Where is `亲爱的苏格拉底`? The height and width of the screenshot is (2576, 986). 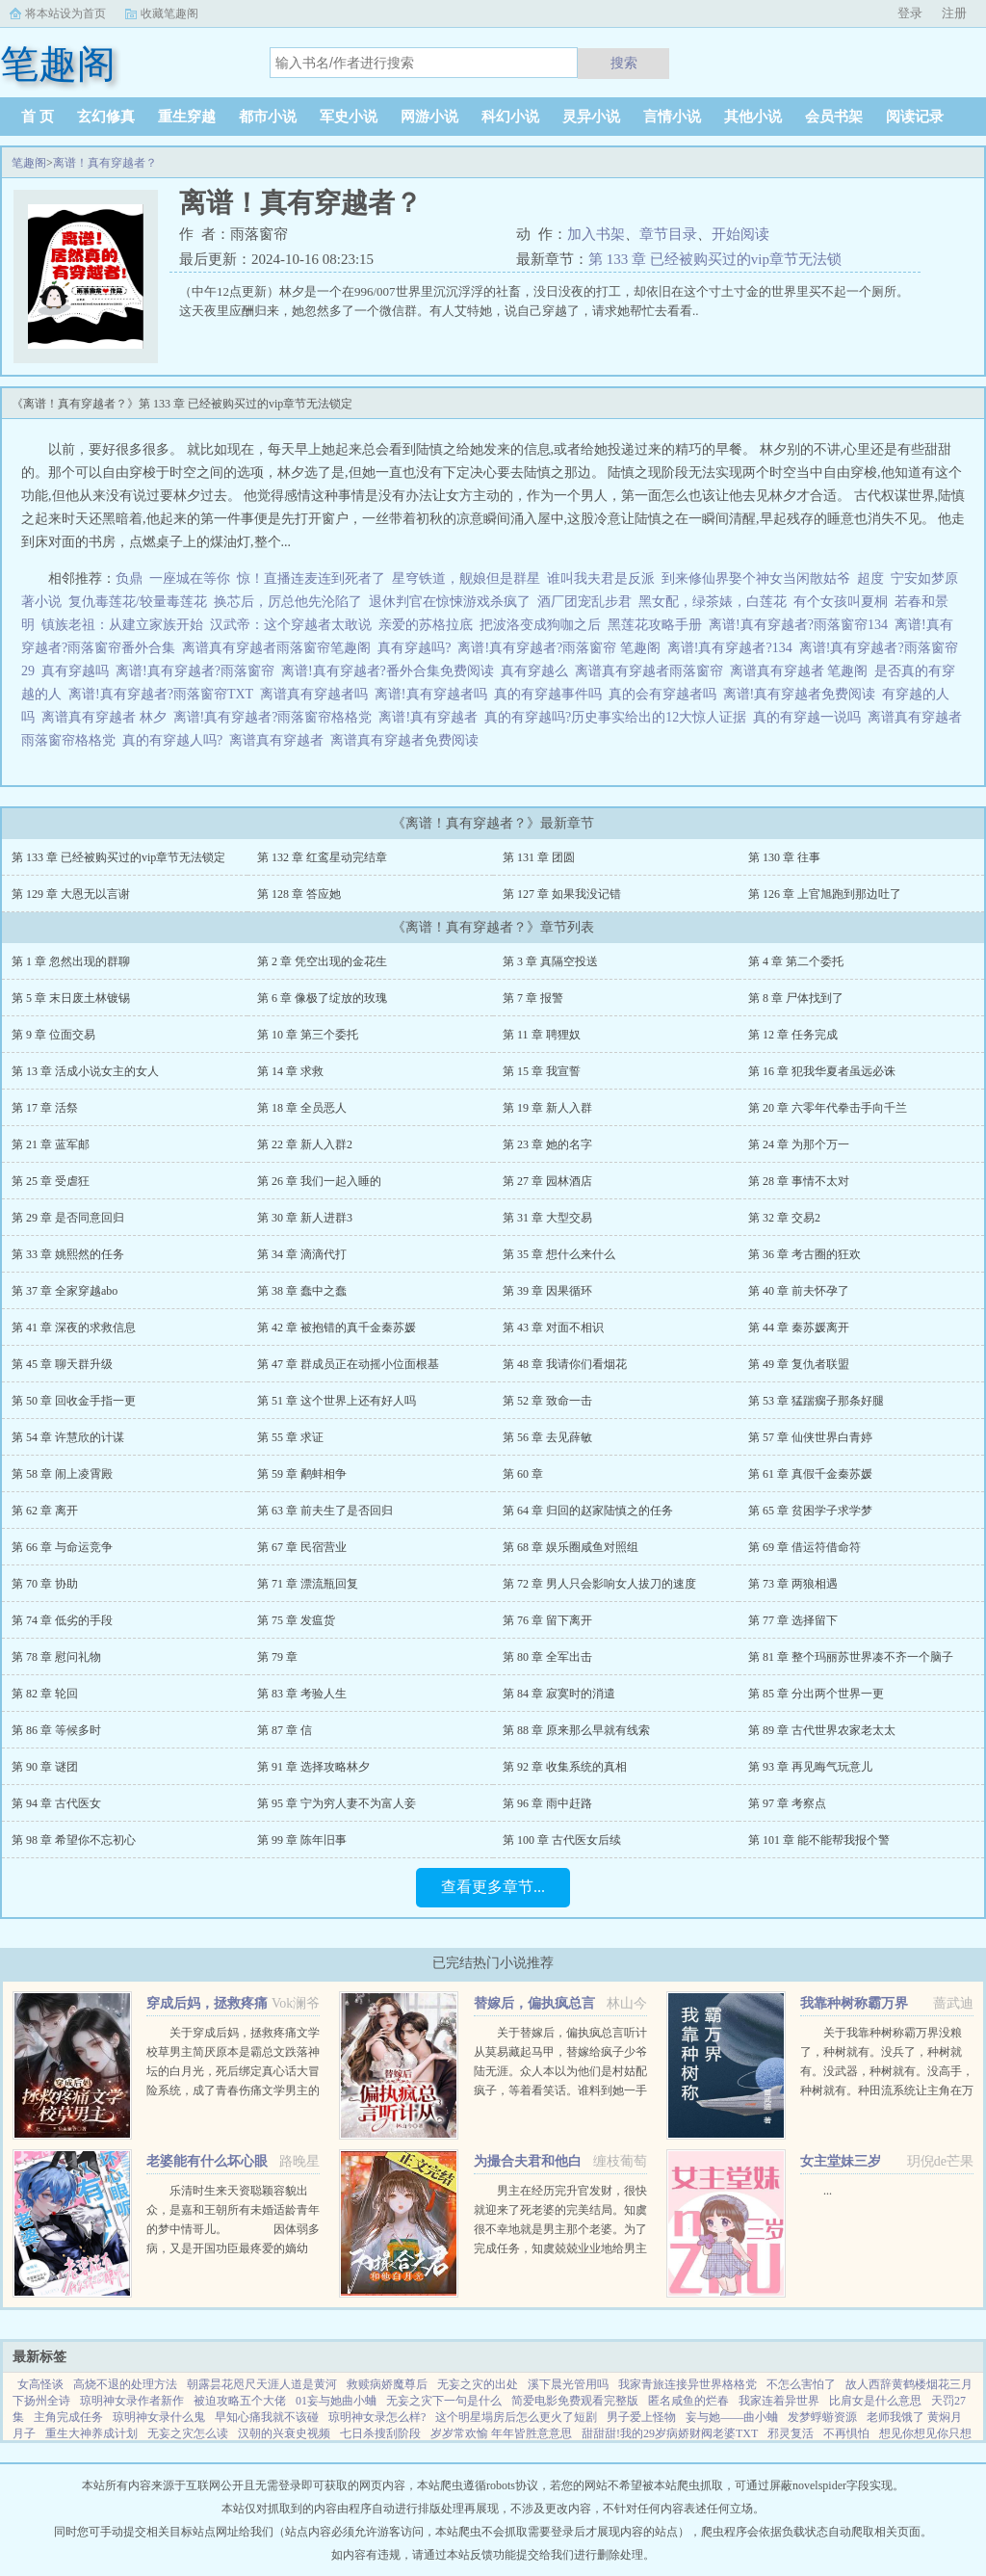
亲爱的苏格拉底 is located at coordinates (425, 625).